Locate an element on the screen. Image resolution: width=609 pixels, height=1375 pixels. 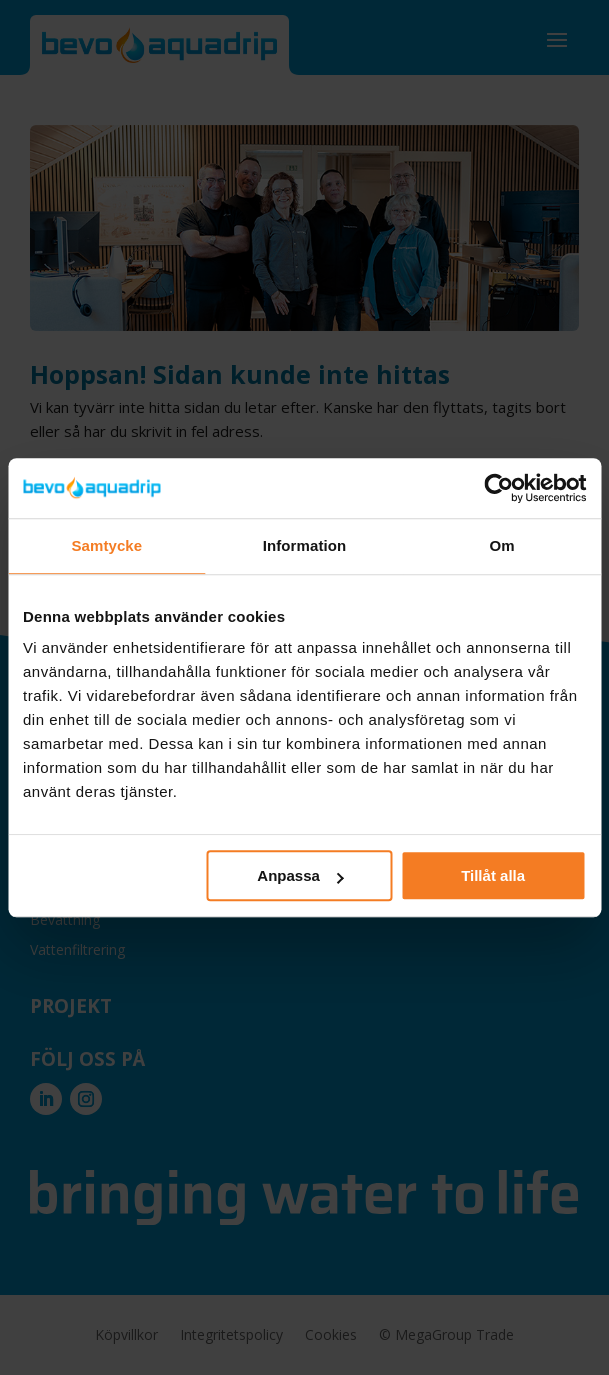
Information [tab] is located at coordinates (305, 545).